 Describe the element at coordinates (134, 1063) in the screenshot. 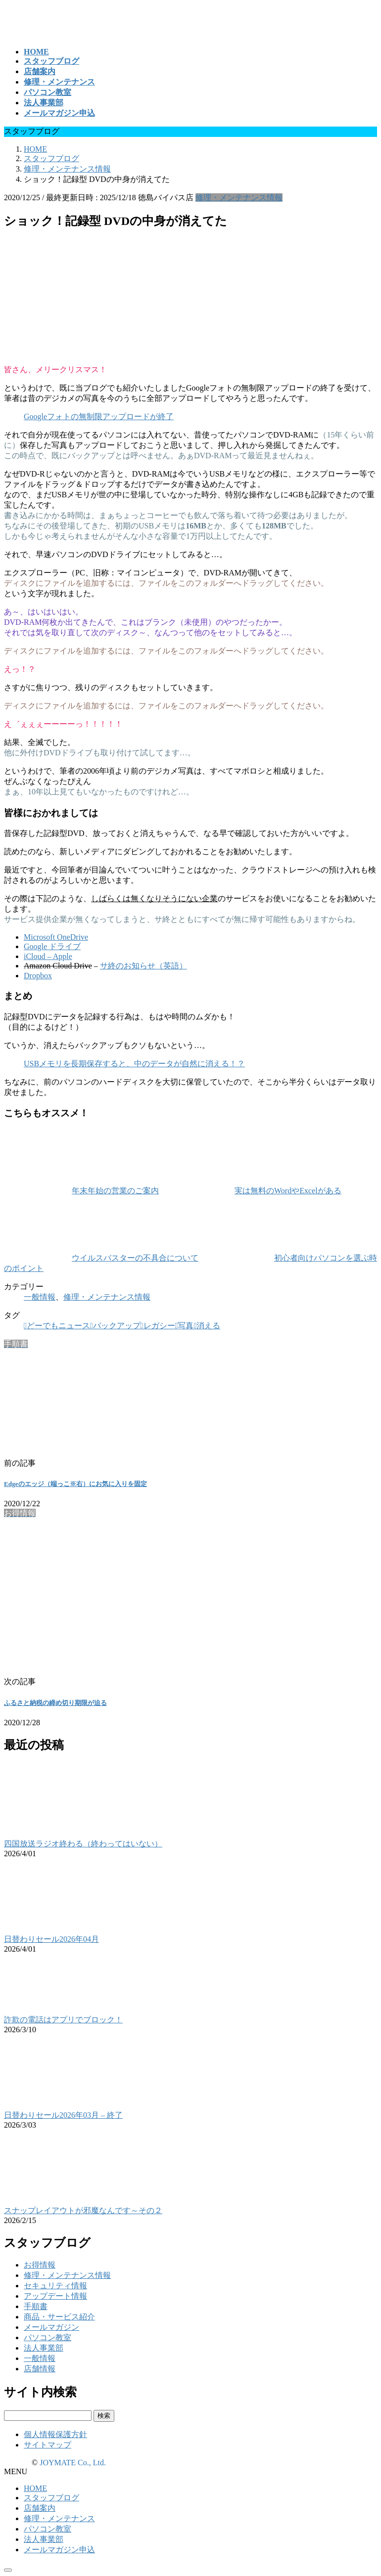

I see `USBメモリを長期保存すると、中のデータが自然に消える！？` at that location.